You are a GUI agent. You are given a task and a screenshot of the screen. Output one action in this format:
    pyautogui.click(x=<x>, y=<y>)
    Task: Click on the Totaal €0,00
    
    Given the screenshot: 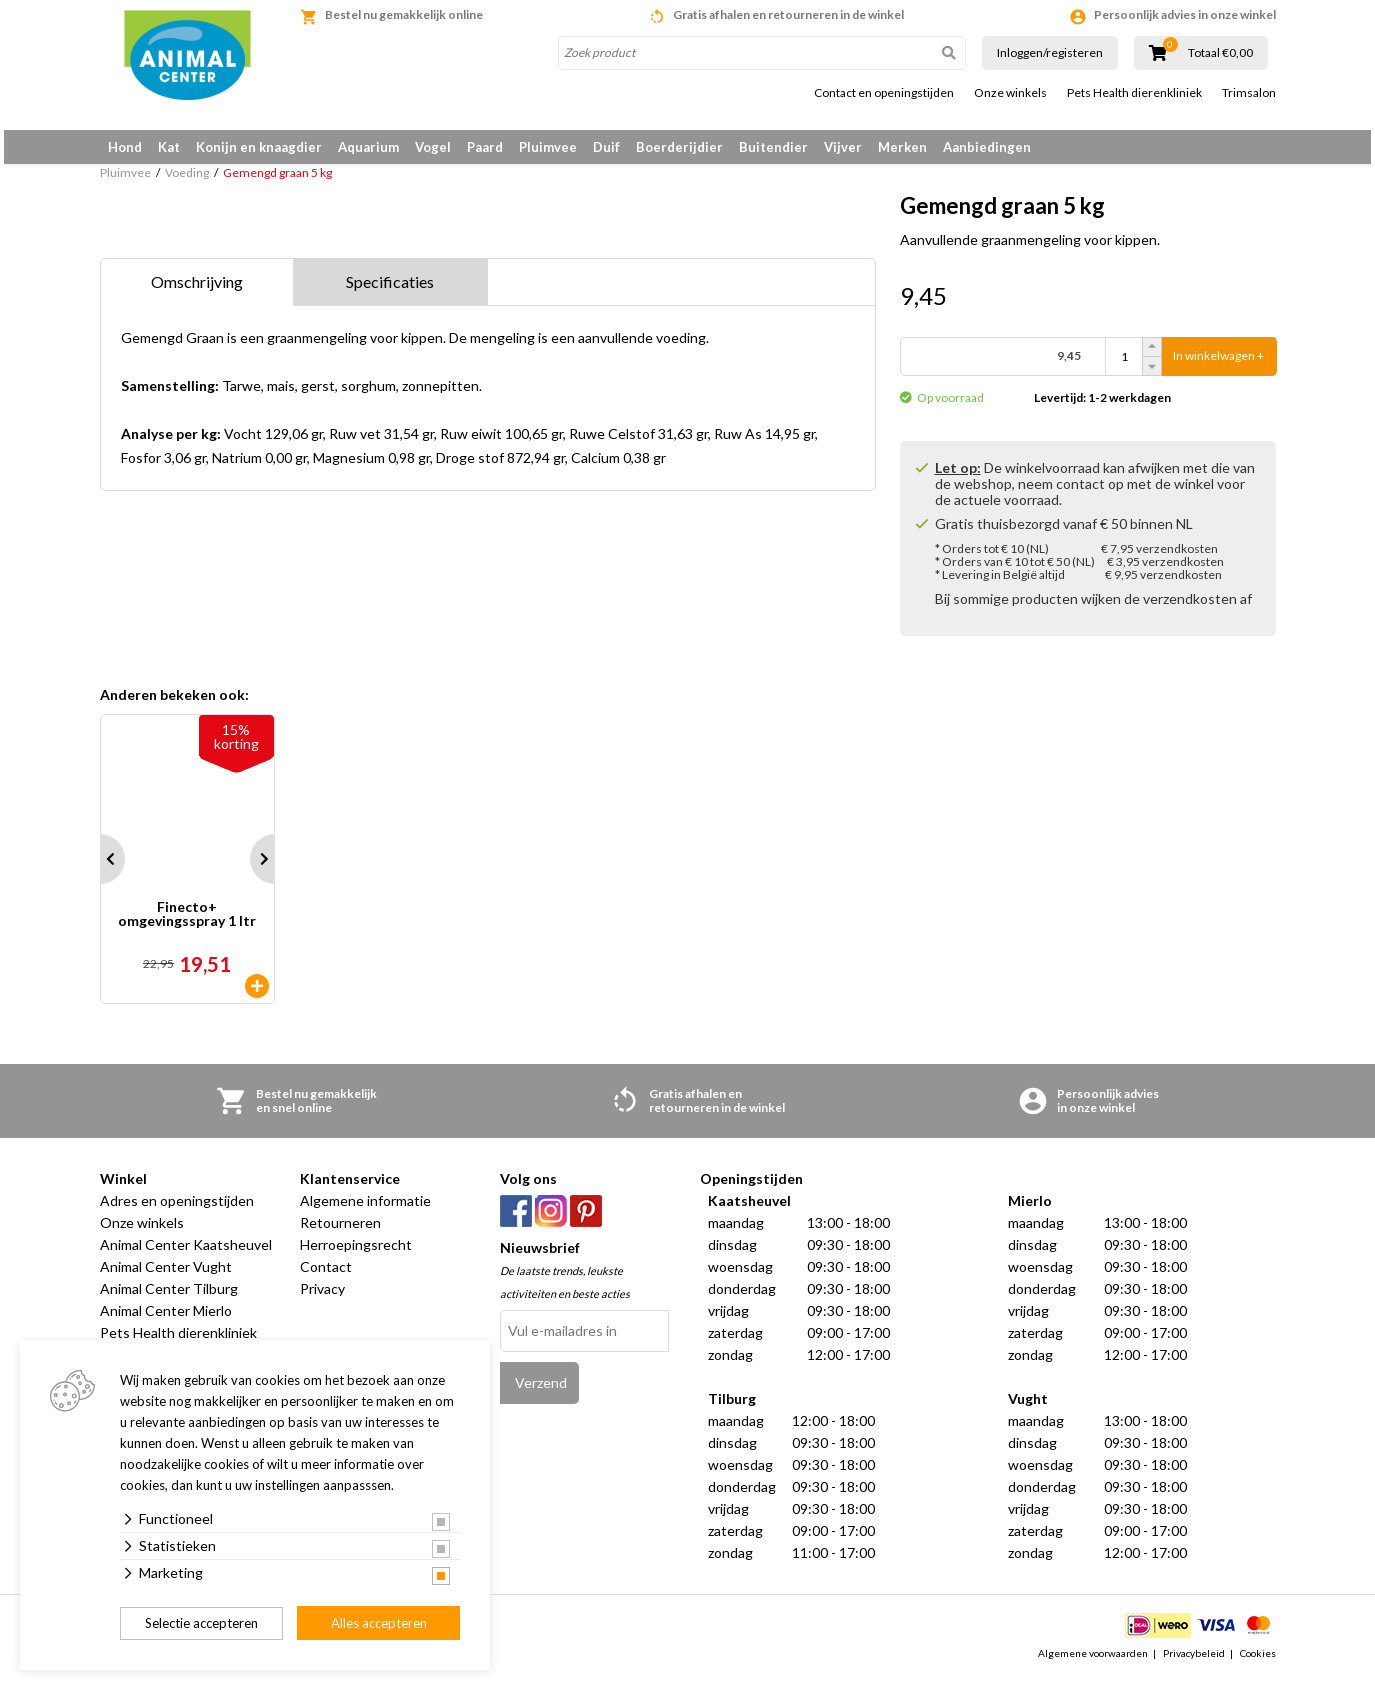 What is the action you would take?
    pyautogui.click(x=1220, y=53)
    